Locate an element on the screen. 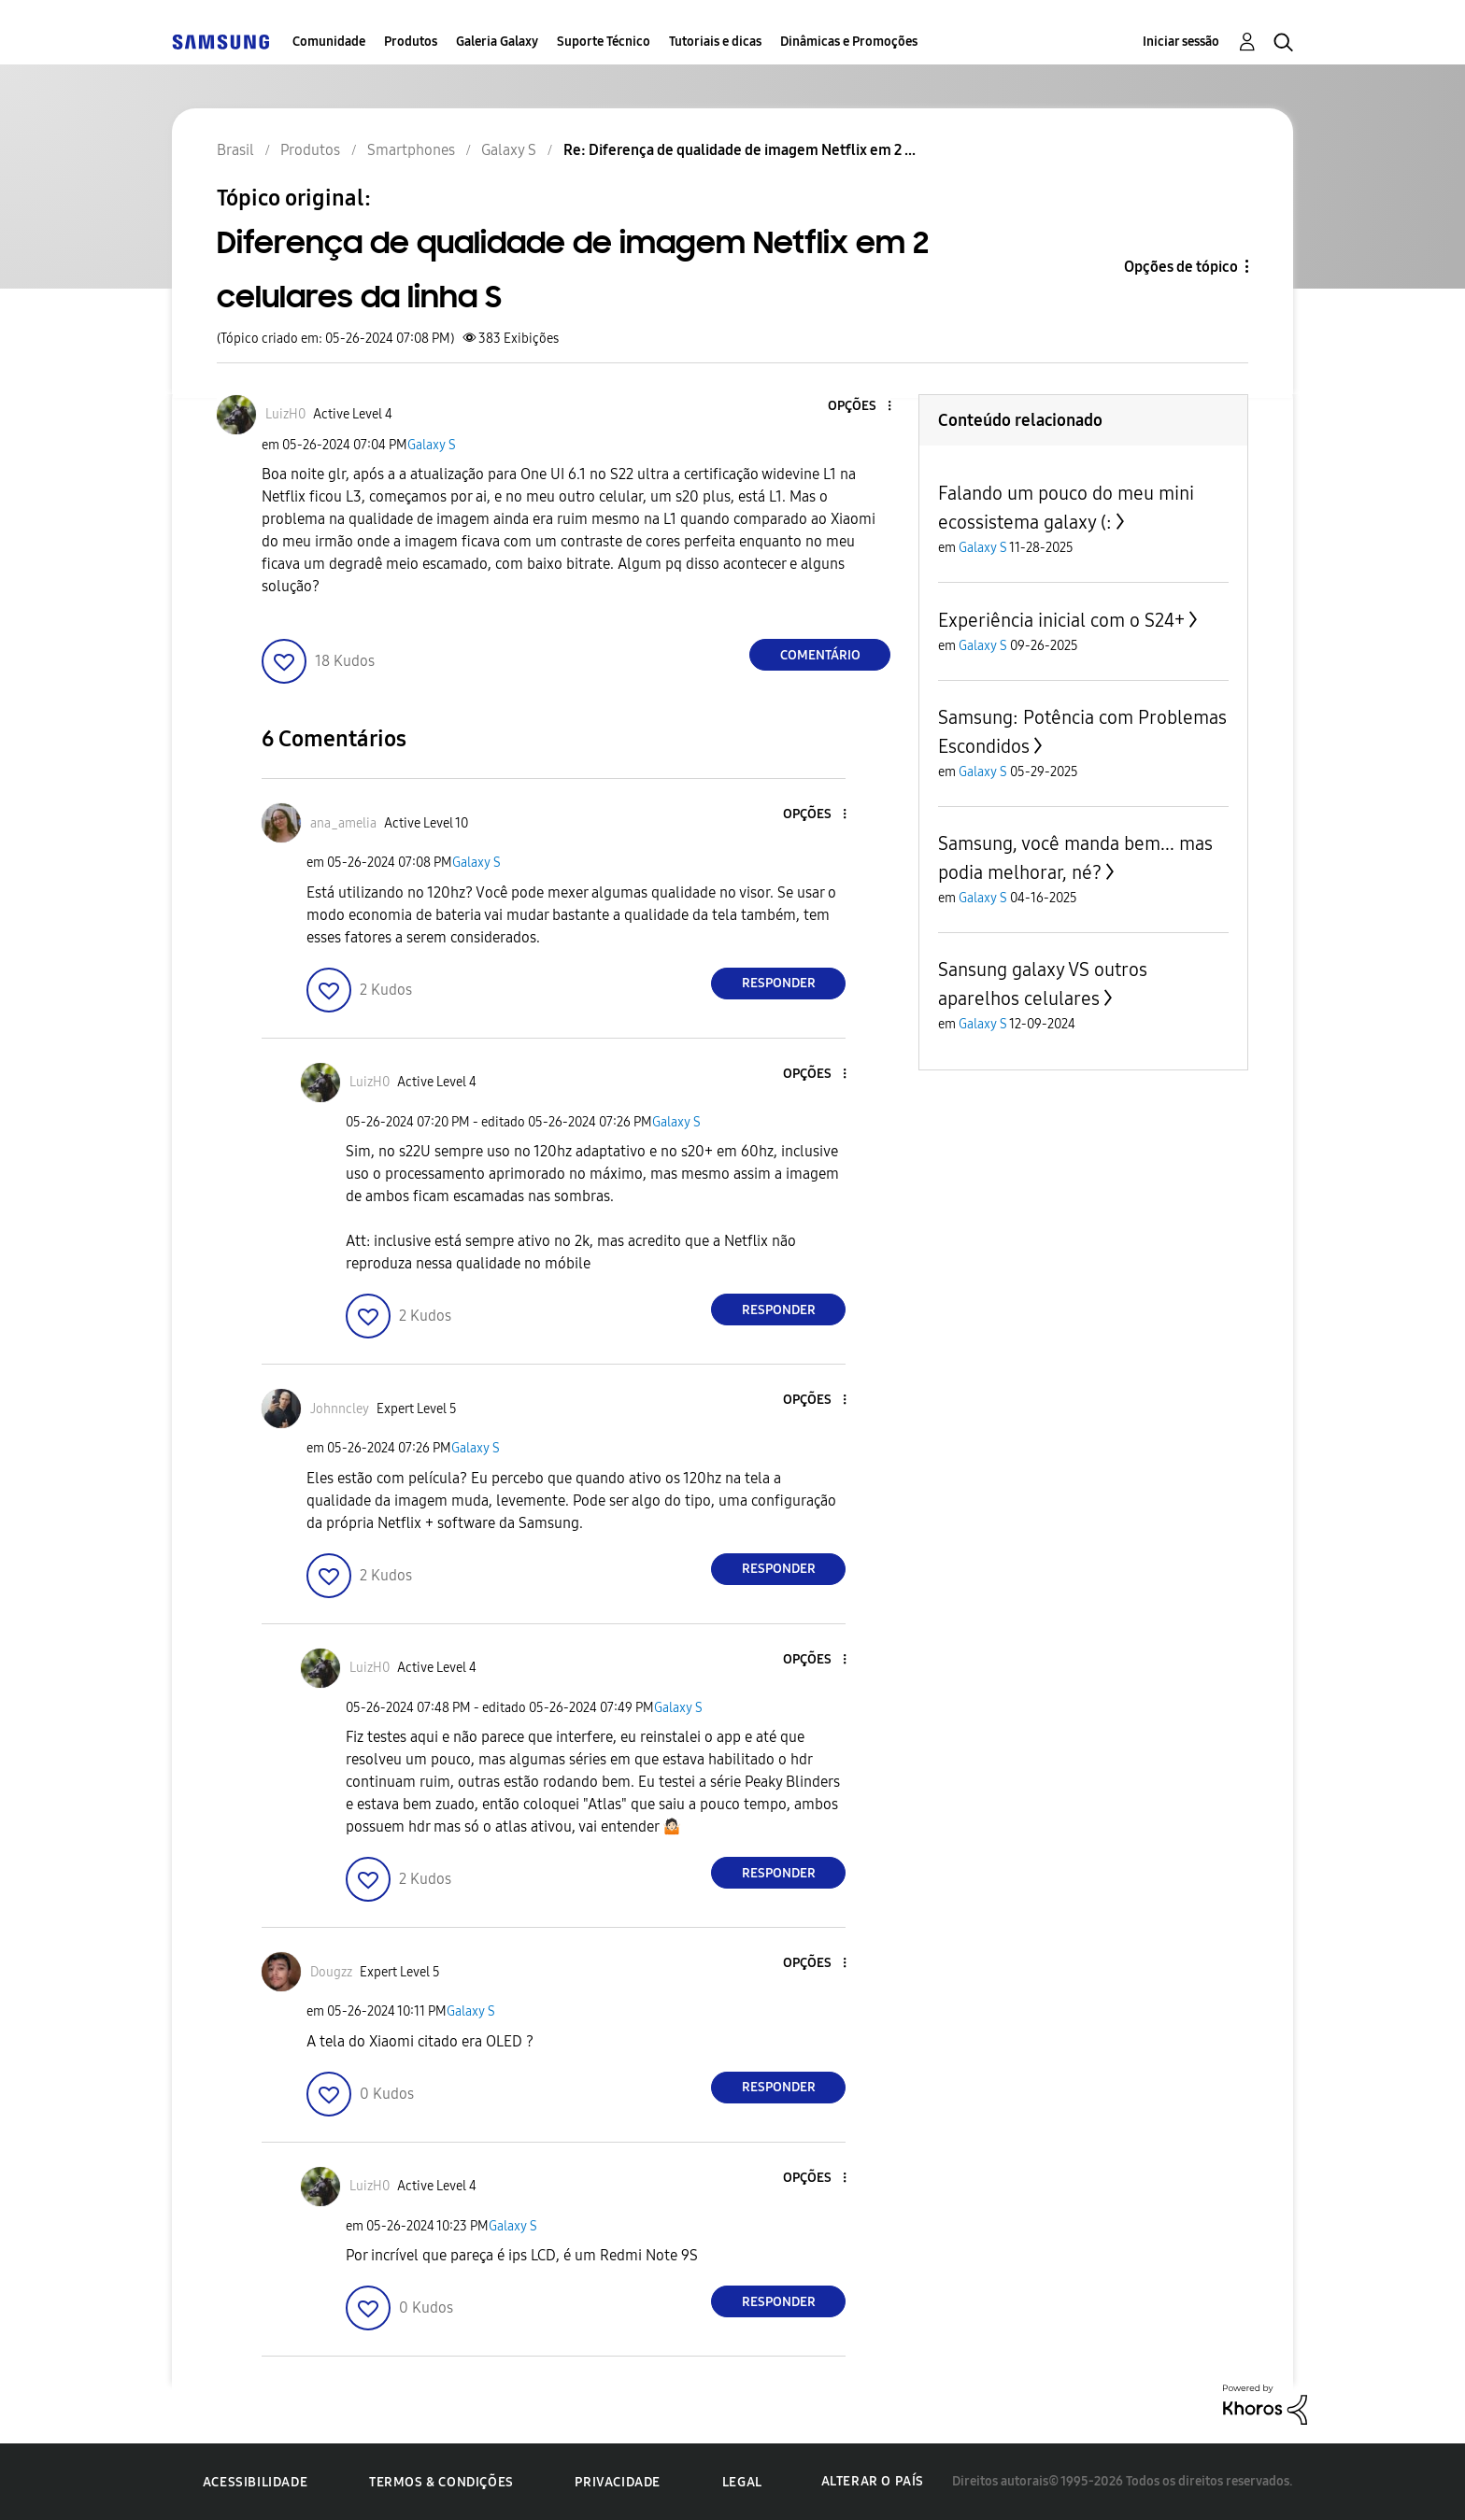  [Ver Perfil de Dougzz] is located at coordinates (331, 1972).